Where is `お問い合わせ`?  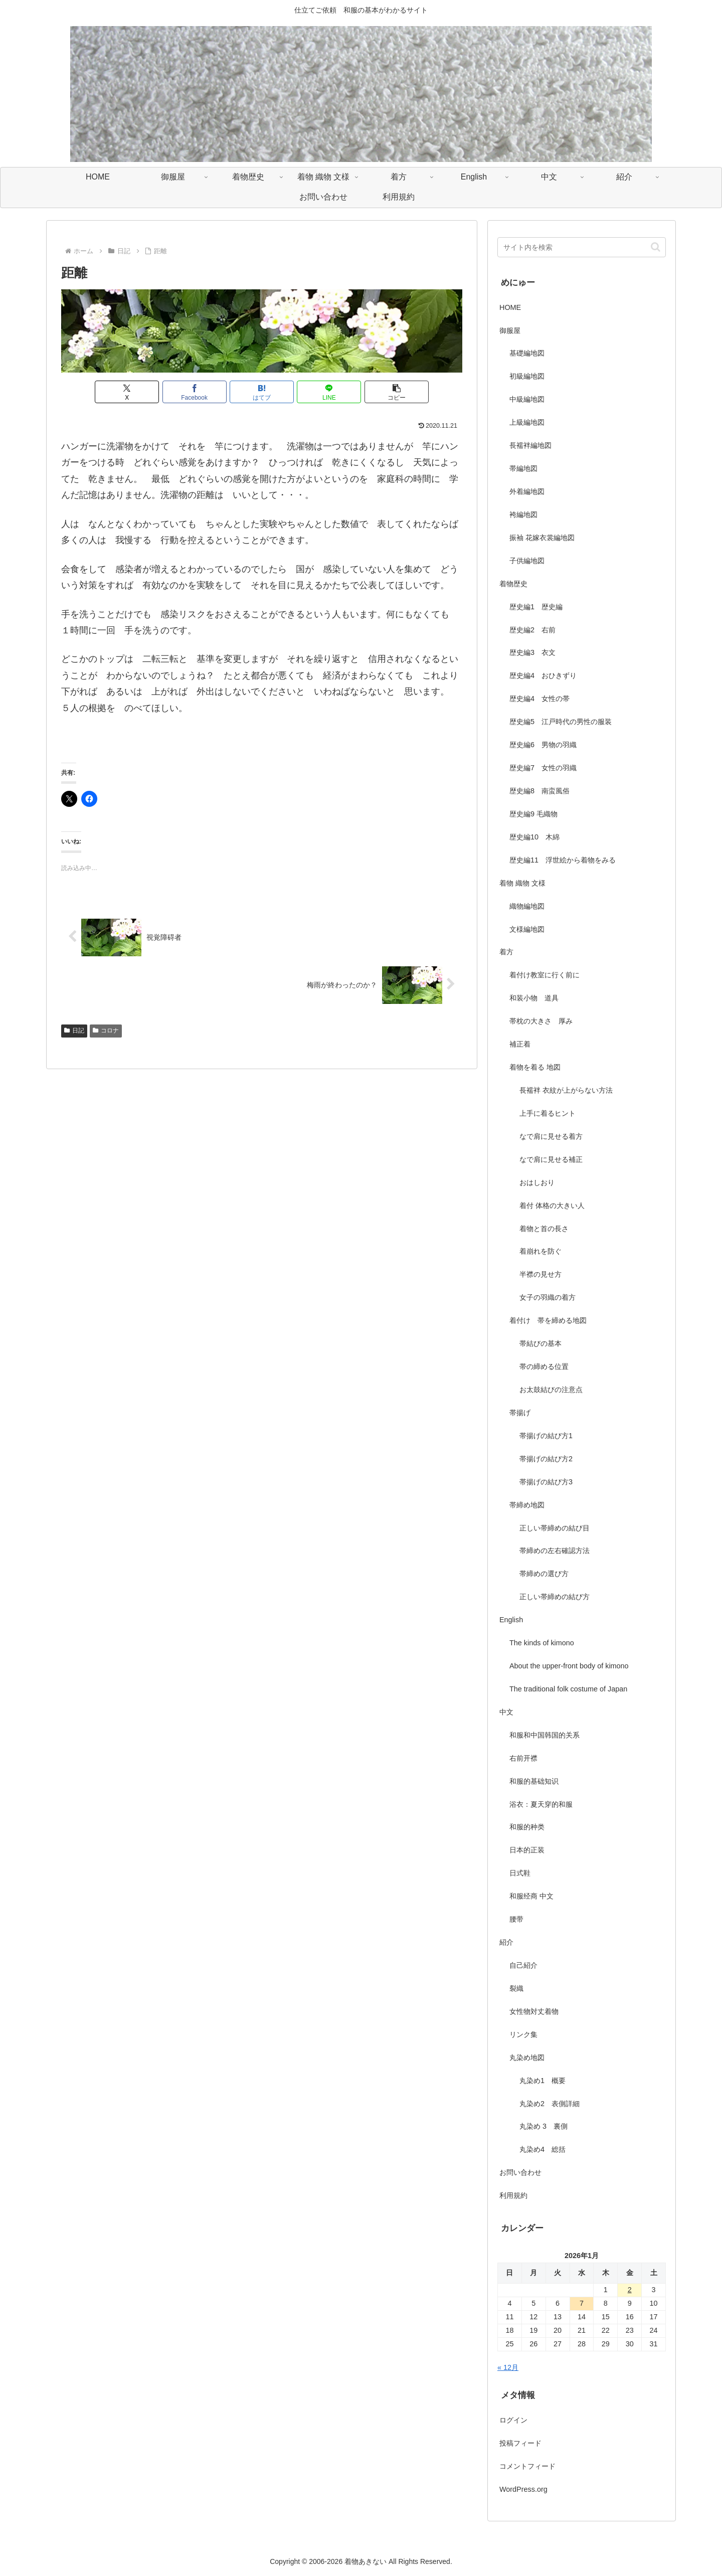 お問い合わせ is located at coordinates (520, 2172).